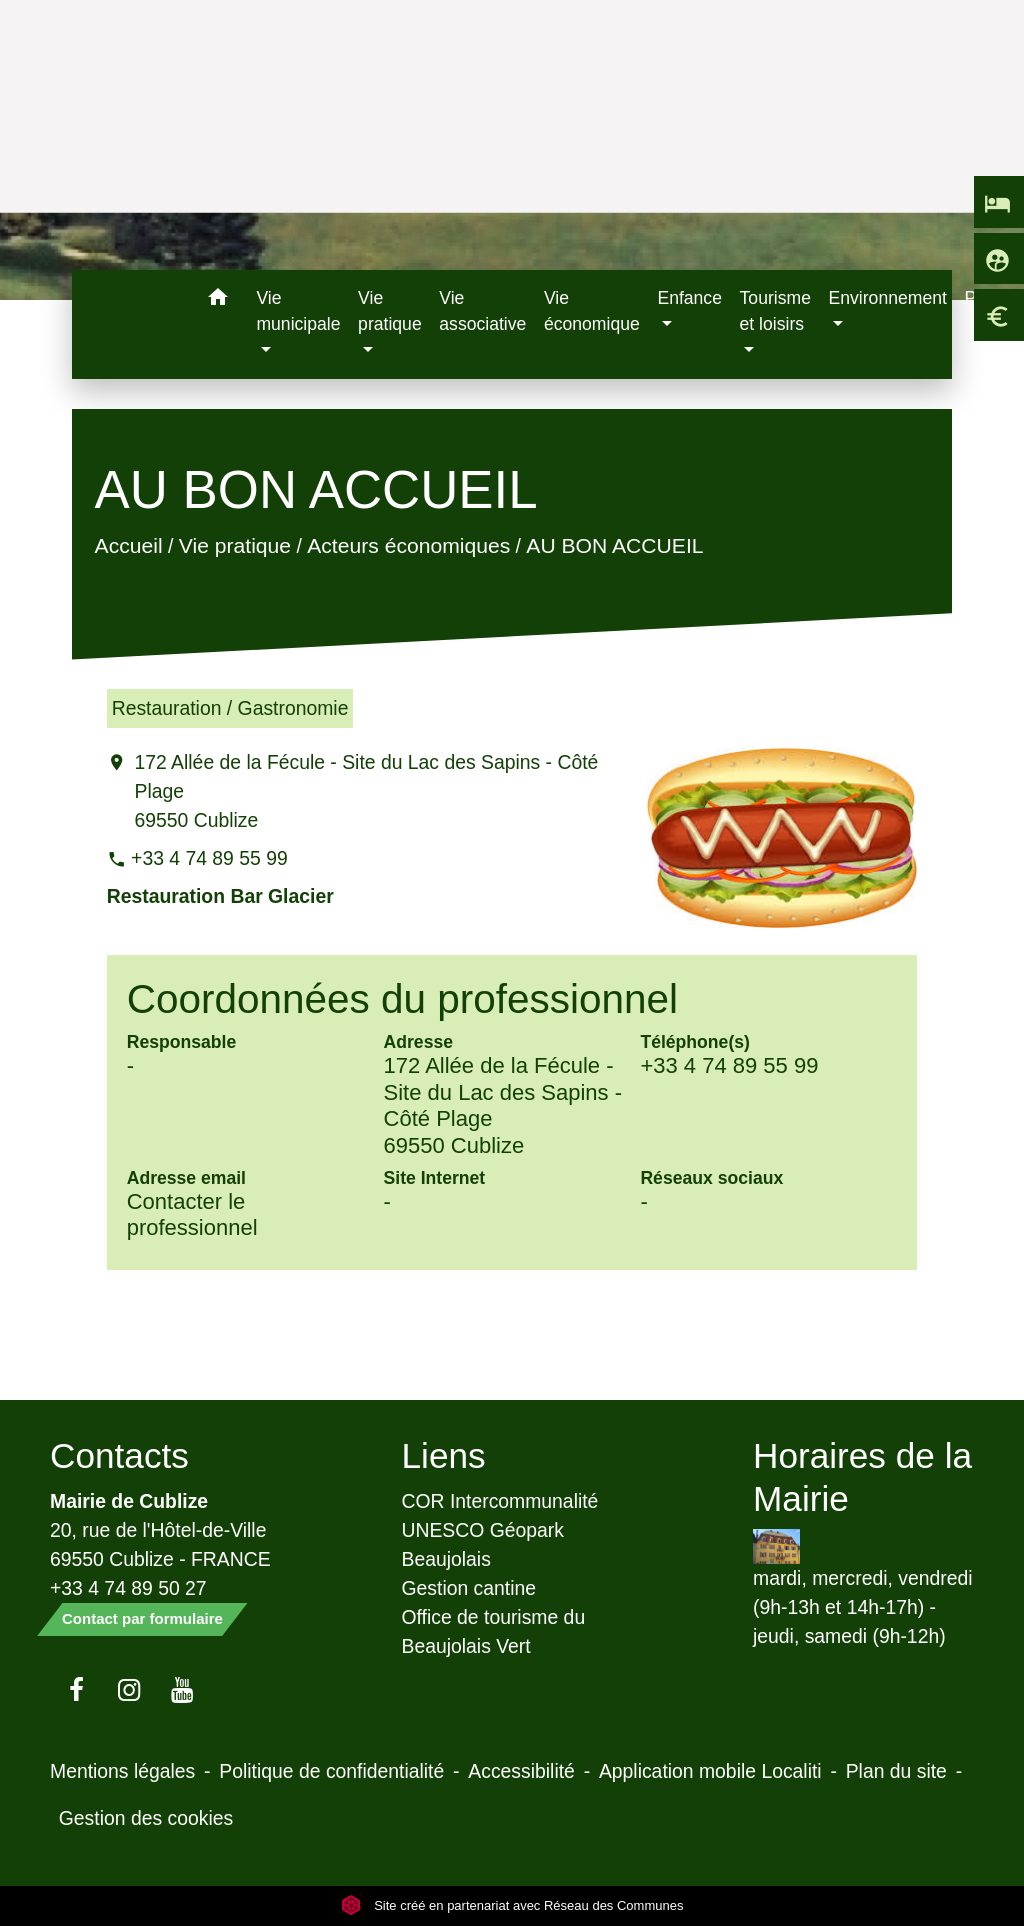 Image resolution: width=1024 pixels, height=1926 pixels. What do you see at coordinates (896, 1771) in the screenshot?
I see `Plan du site` at bounding box center [896, 1771].